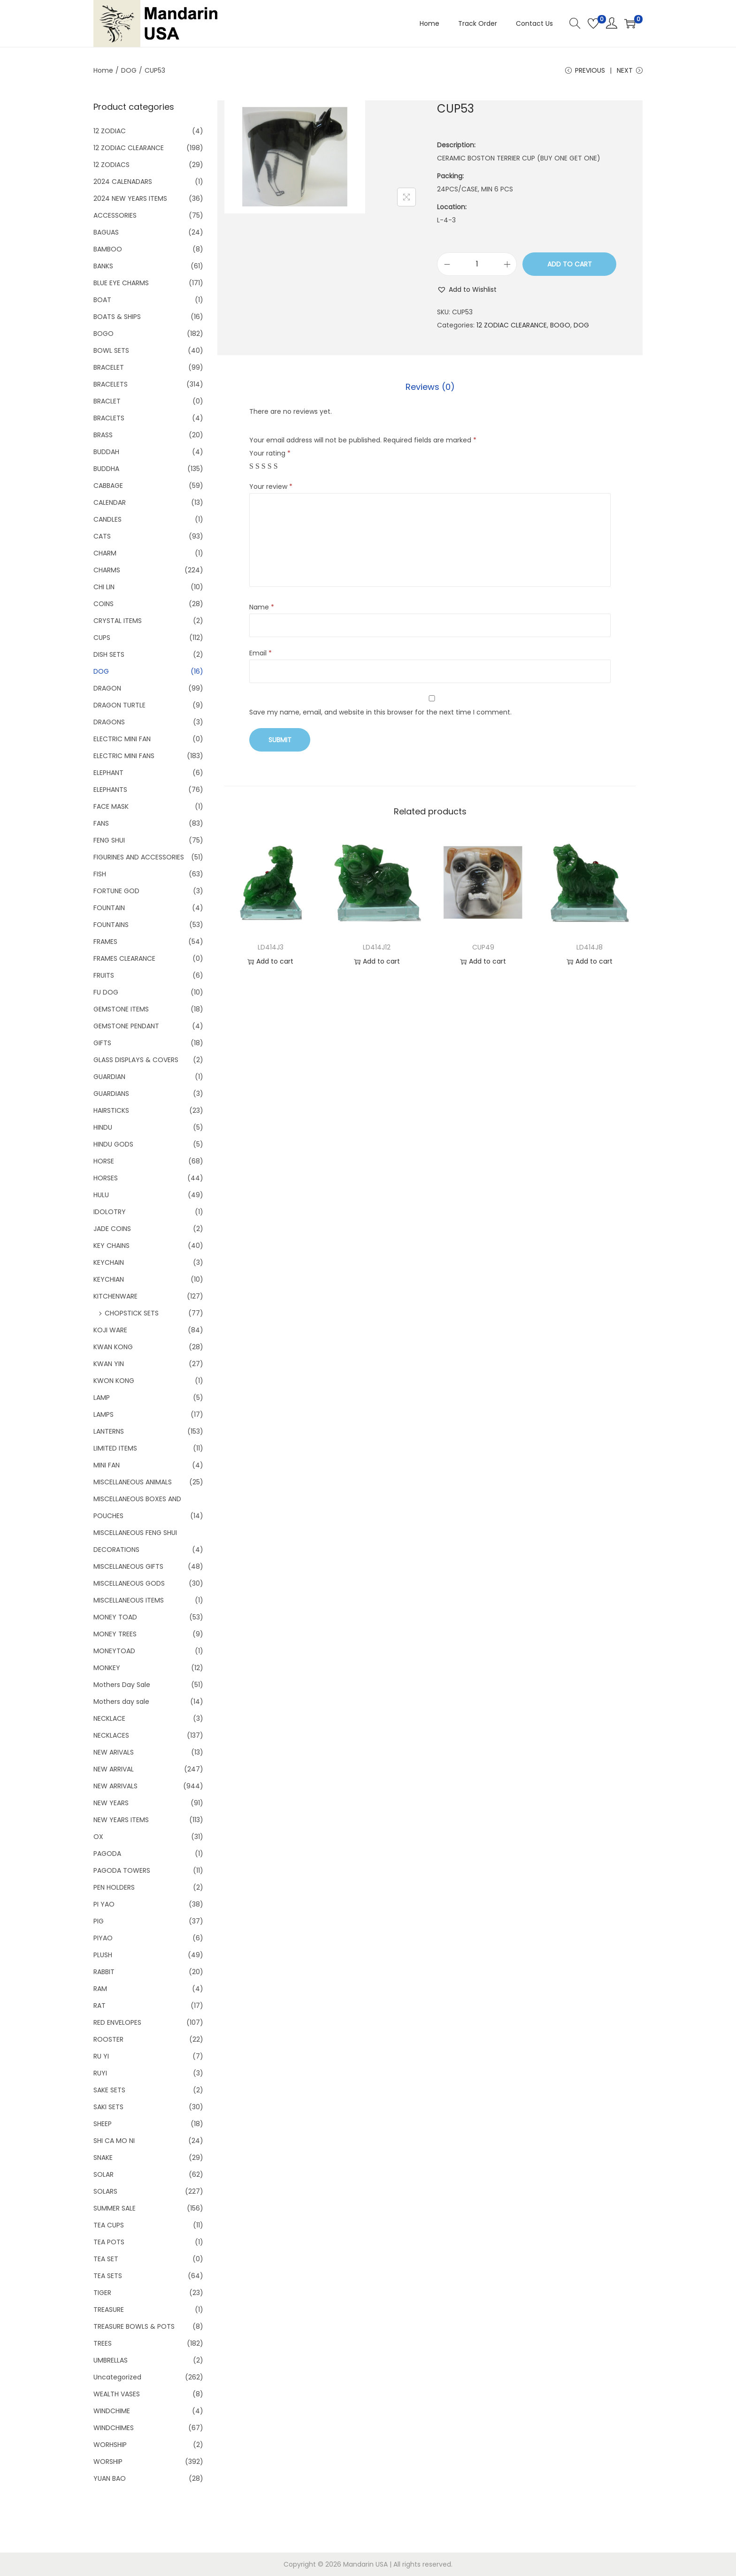 The height and width of the screenshot is (2576, 736). What do you see at coordinates (106, 1465) in the screenshot?
I see `MINI FAN` at bounding box center [106, 1465].